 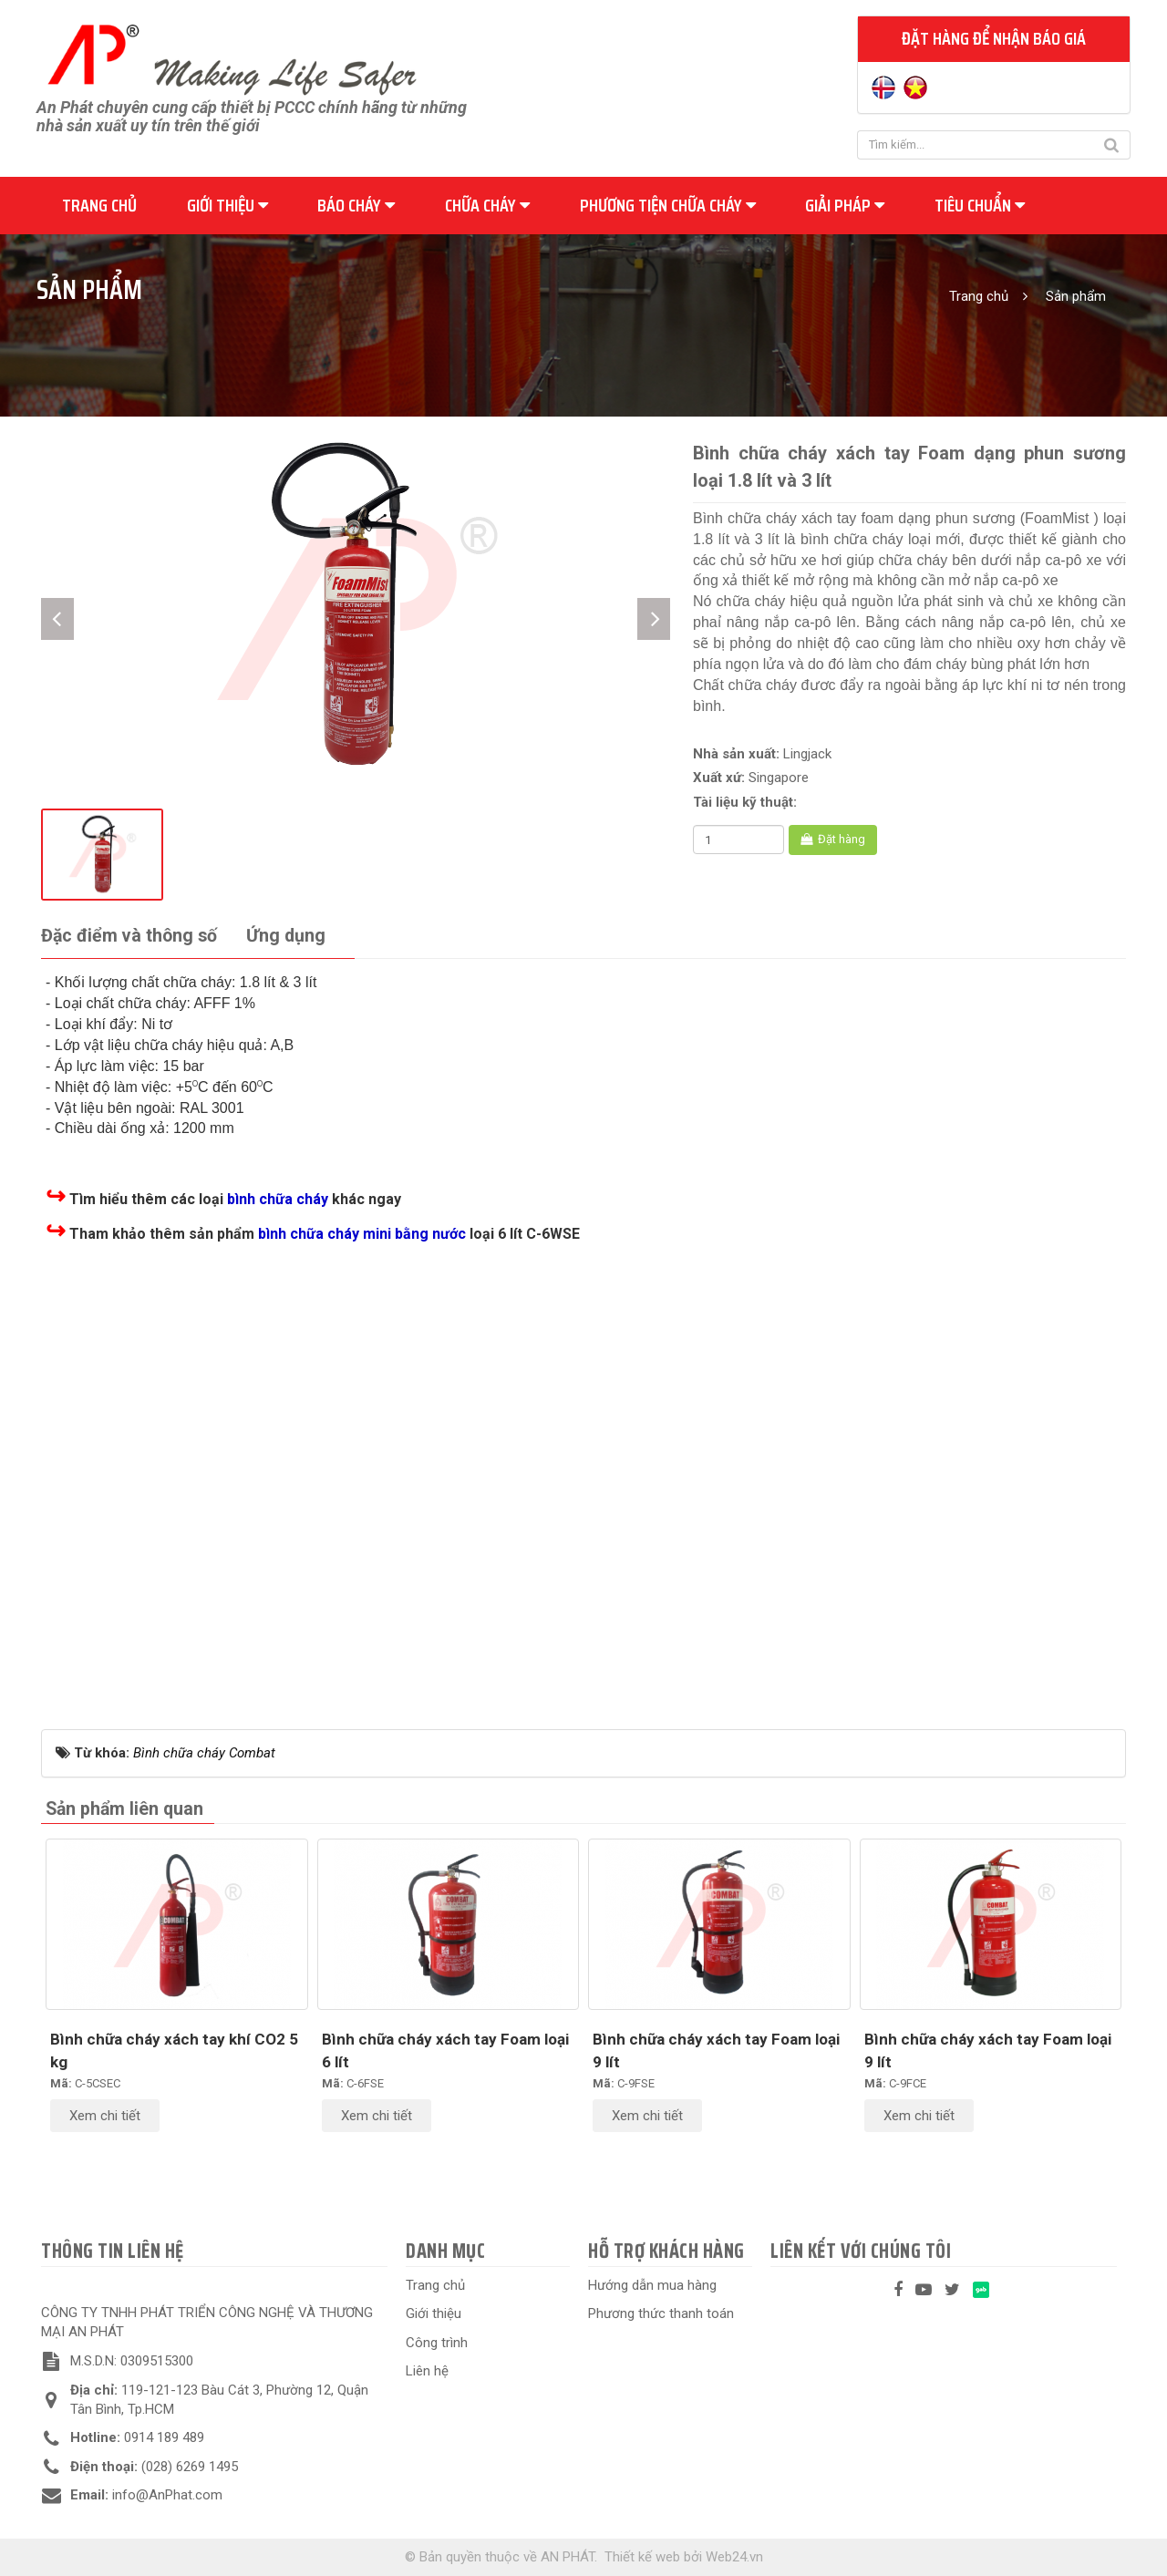 I want to click on Xem chi tiết, so click(x=104, y=2115).